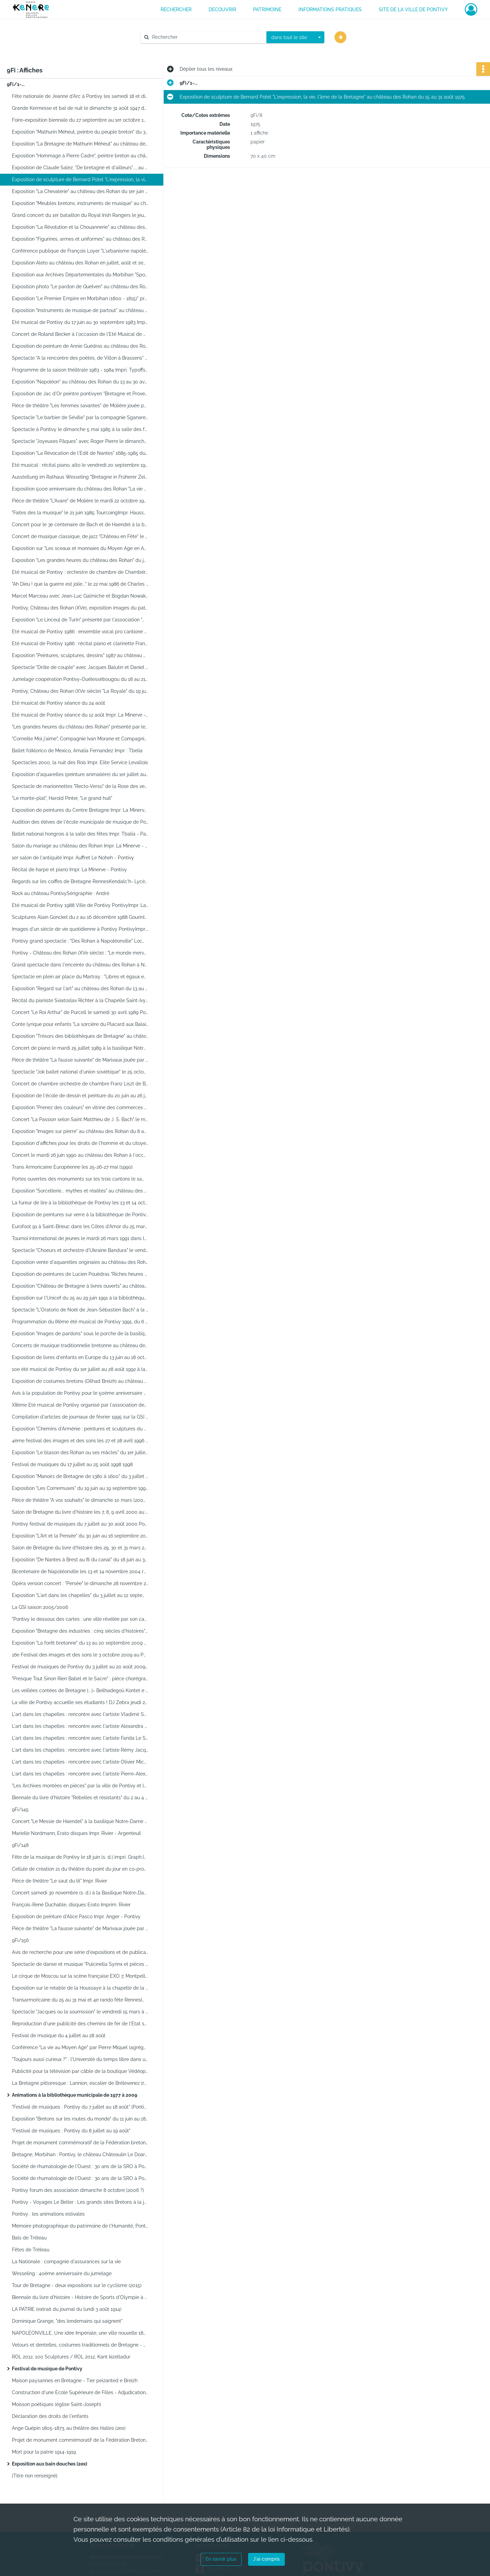 This screenshot has height=2576, width=490. What do you see at coordinates (80, 500) in the screenshot?
I see `Pièce de théâtre "L'Avare" de Molière le mardi 22 octobre 1985 à 21h dans la salle des fêtes Impr. Edgar` at bounding box center [80, 500].